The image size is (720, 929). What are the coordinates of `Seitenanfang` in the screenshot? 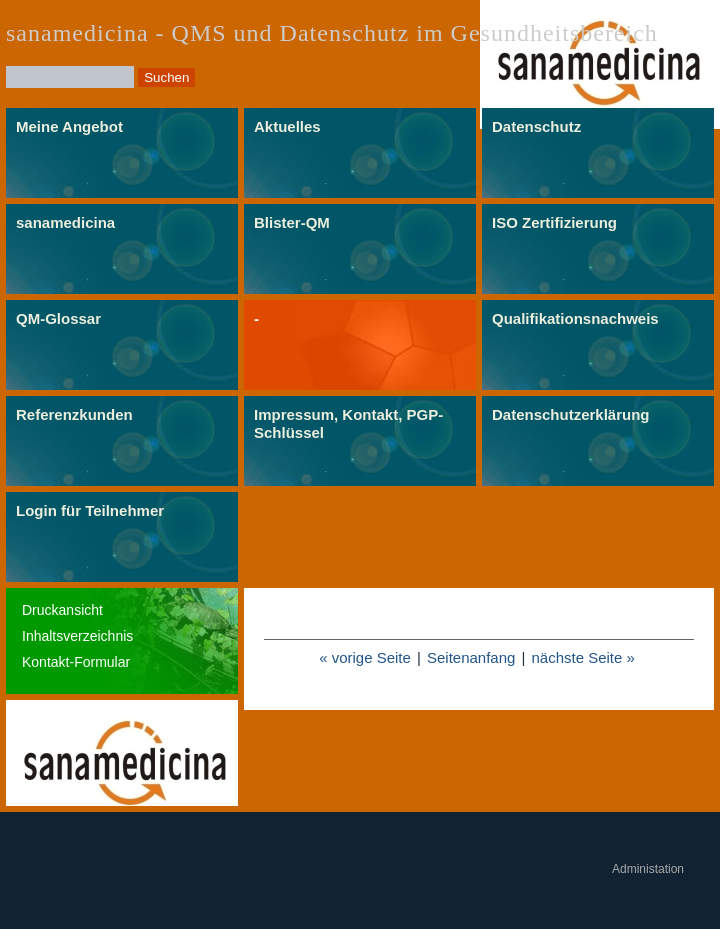 It's located at (471, 657).